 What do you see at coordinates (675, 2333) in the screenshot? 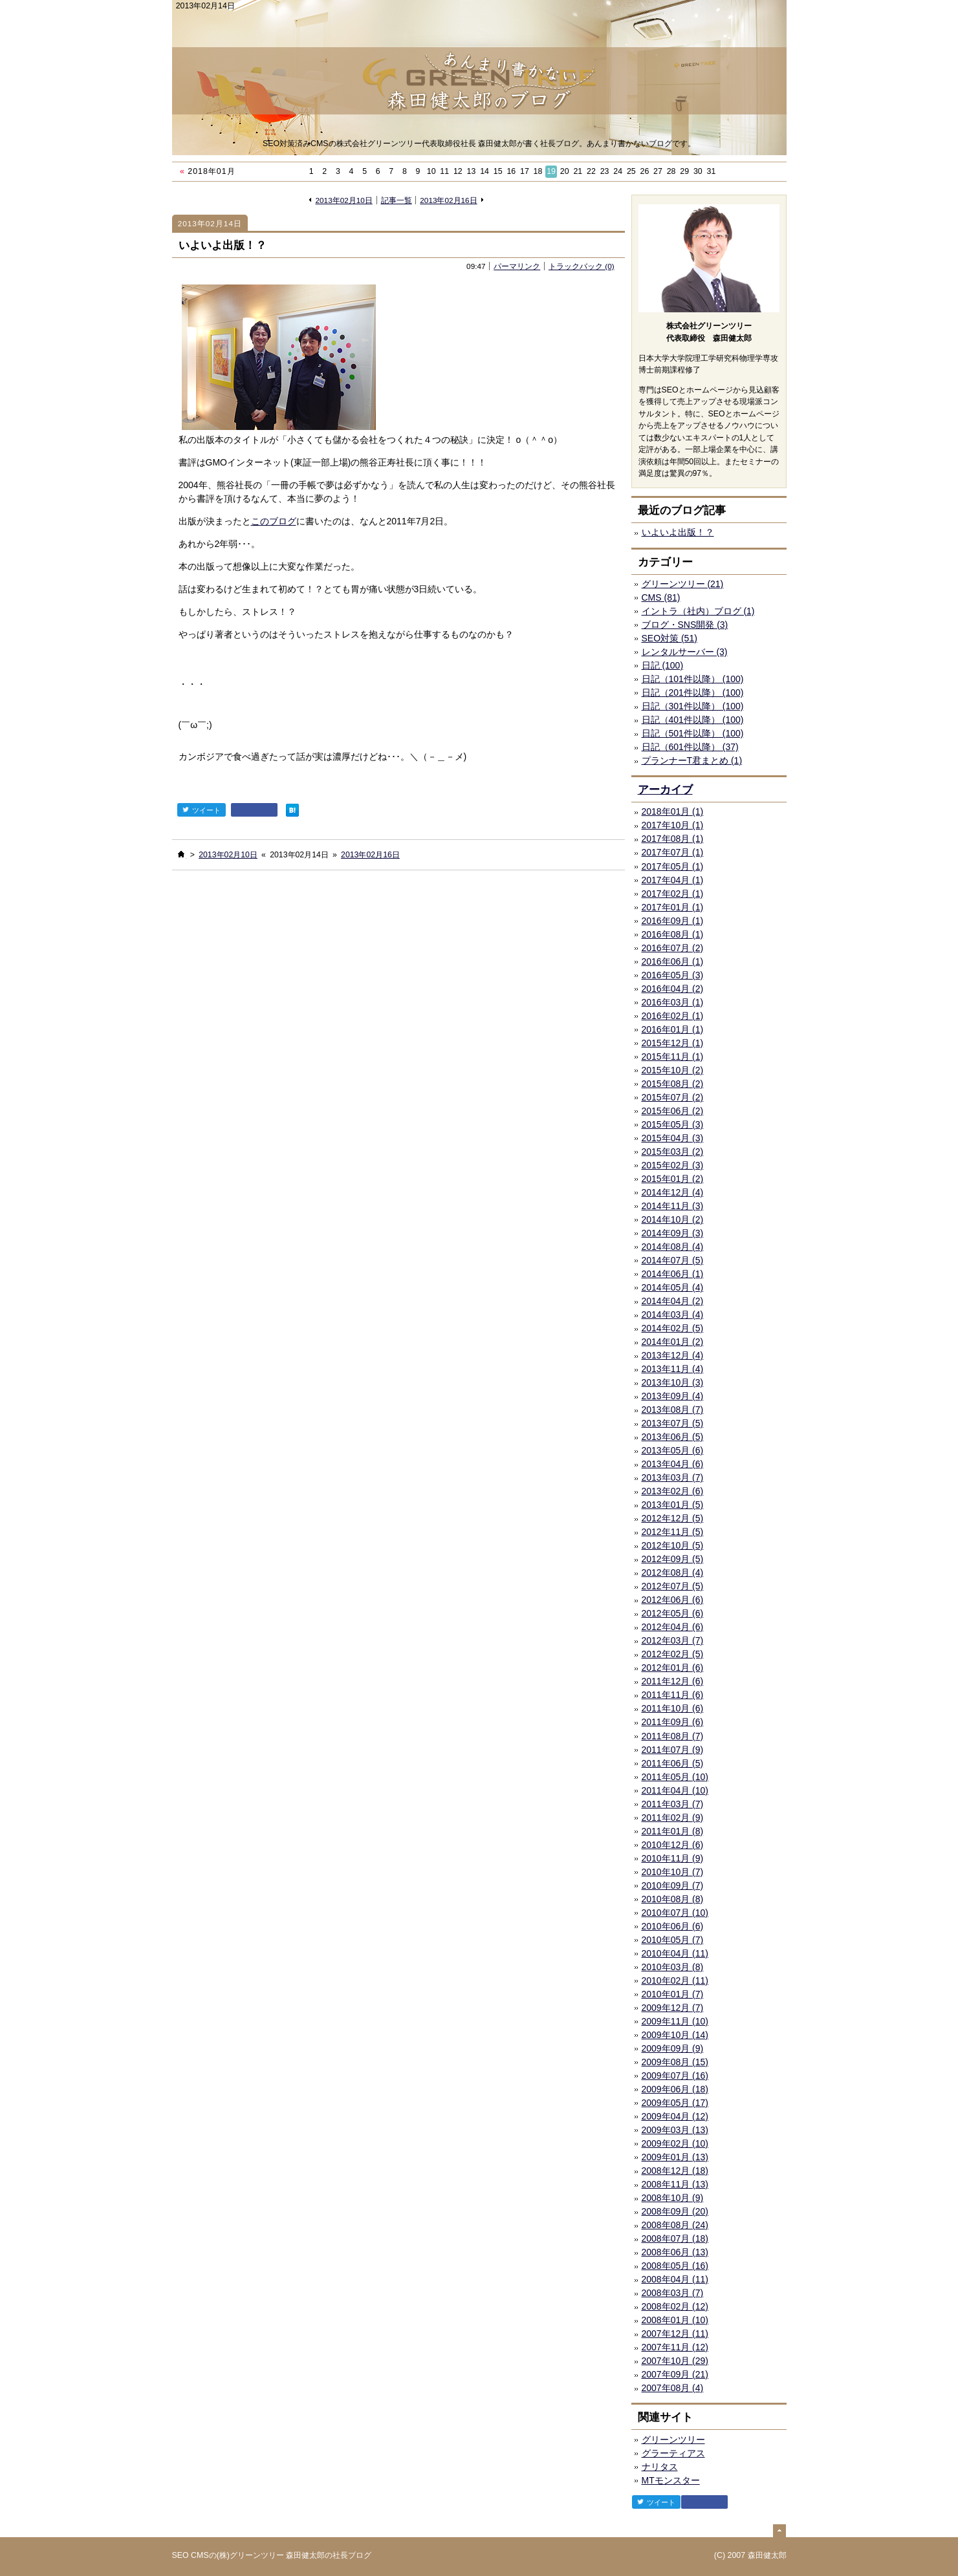
I see `2007年12月 (11)` at bounding box center [675, 2333].